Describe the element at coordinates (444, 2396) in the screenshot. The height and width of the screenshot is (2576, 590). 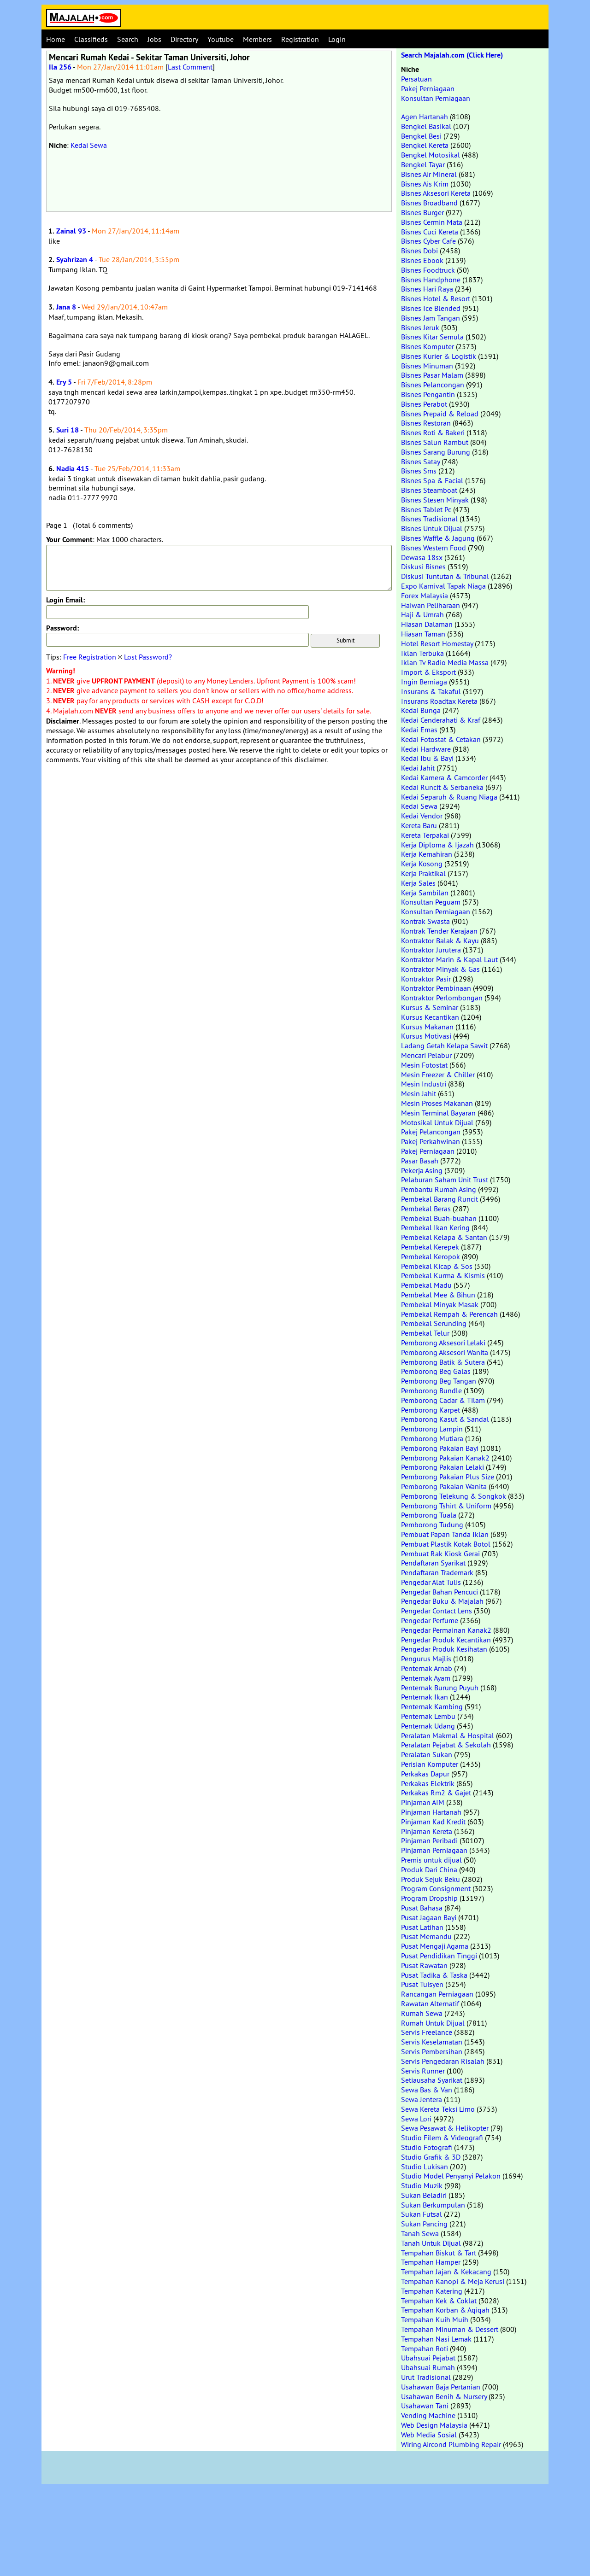
I see `Usahawan Benih & Nursery` at that location.